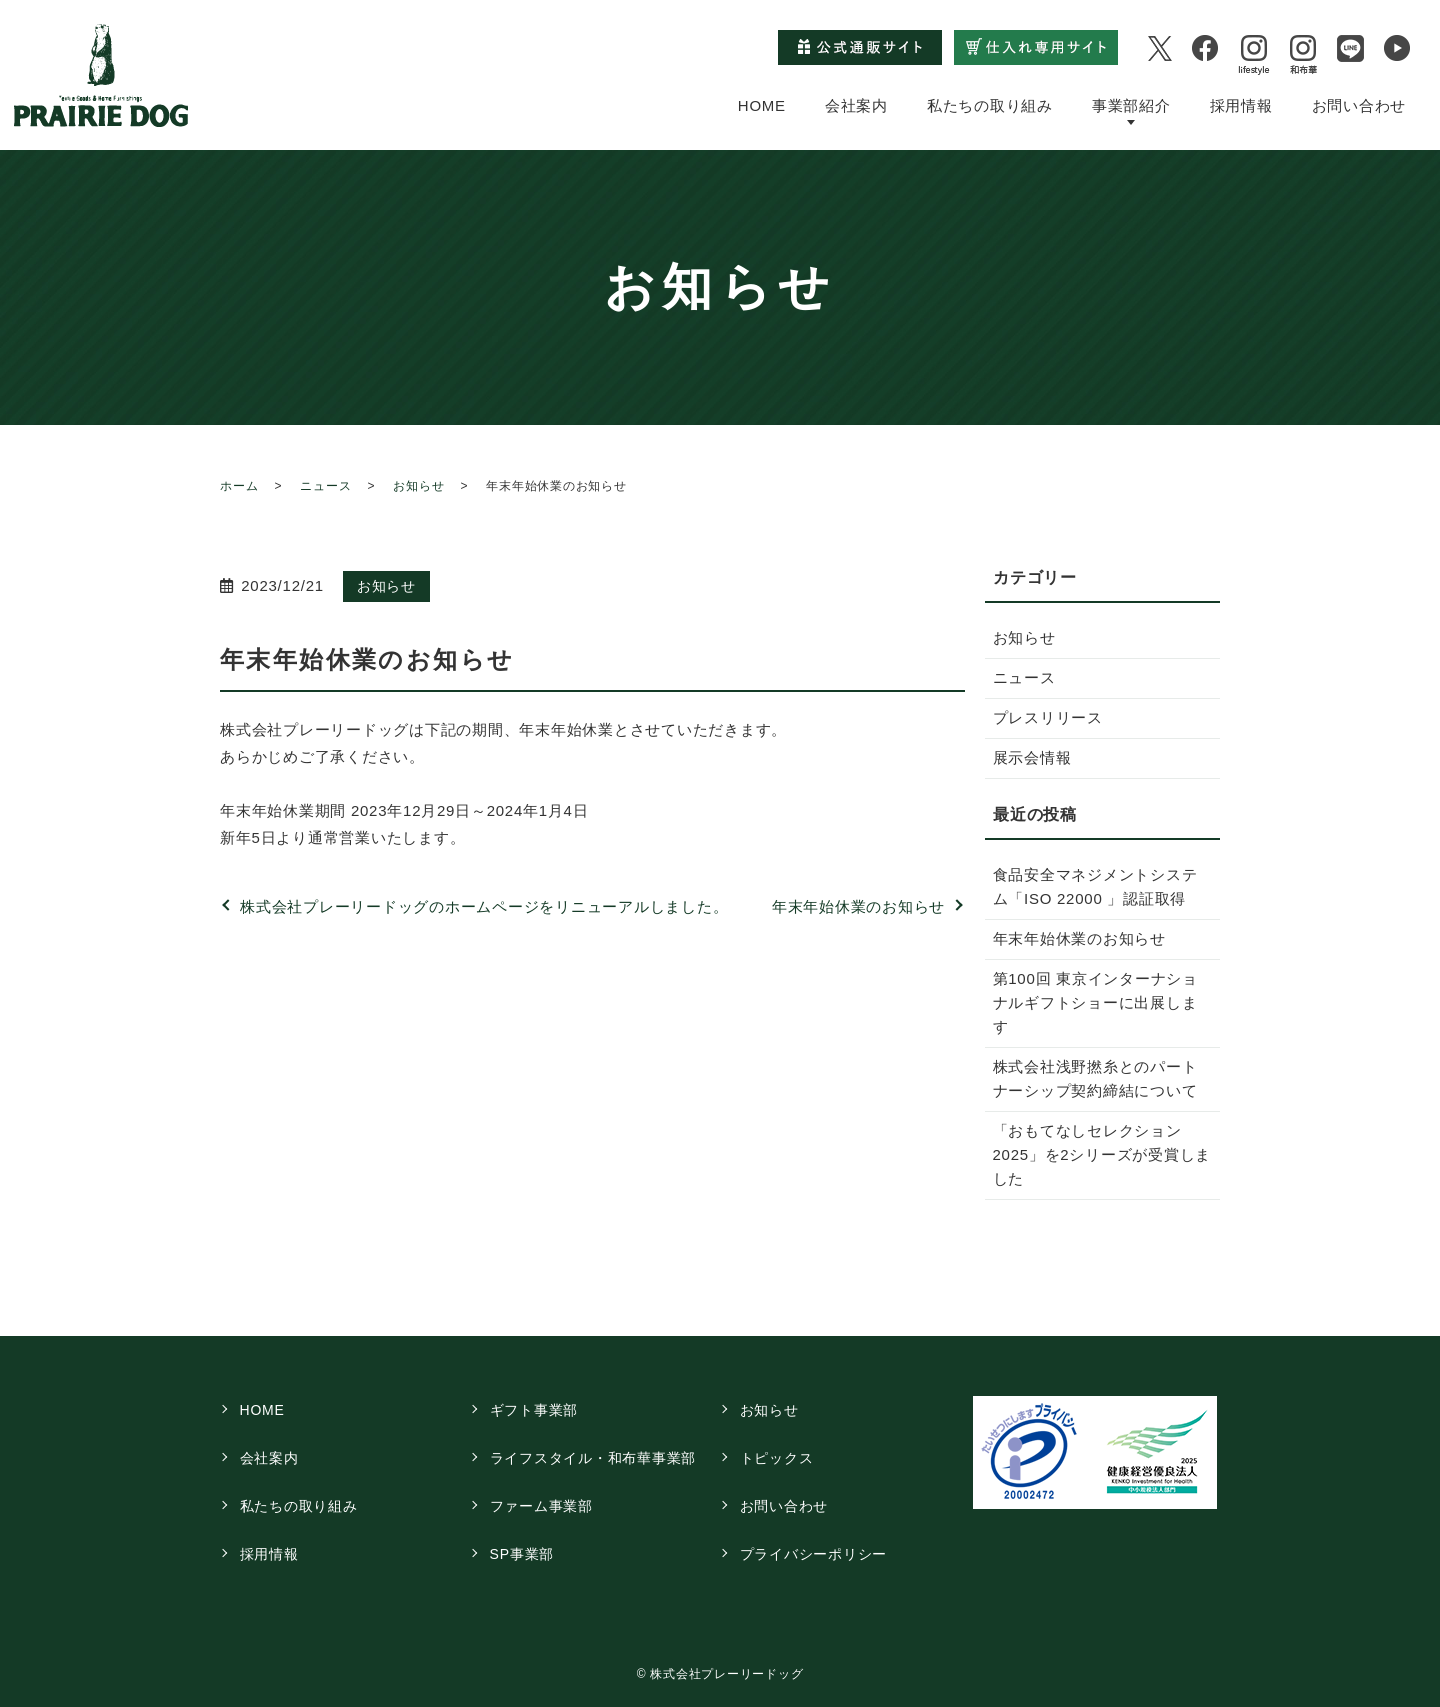  I want to click on HOME, so click(762, 104).